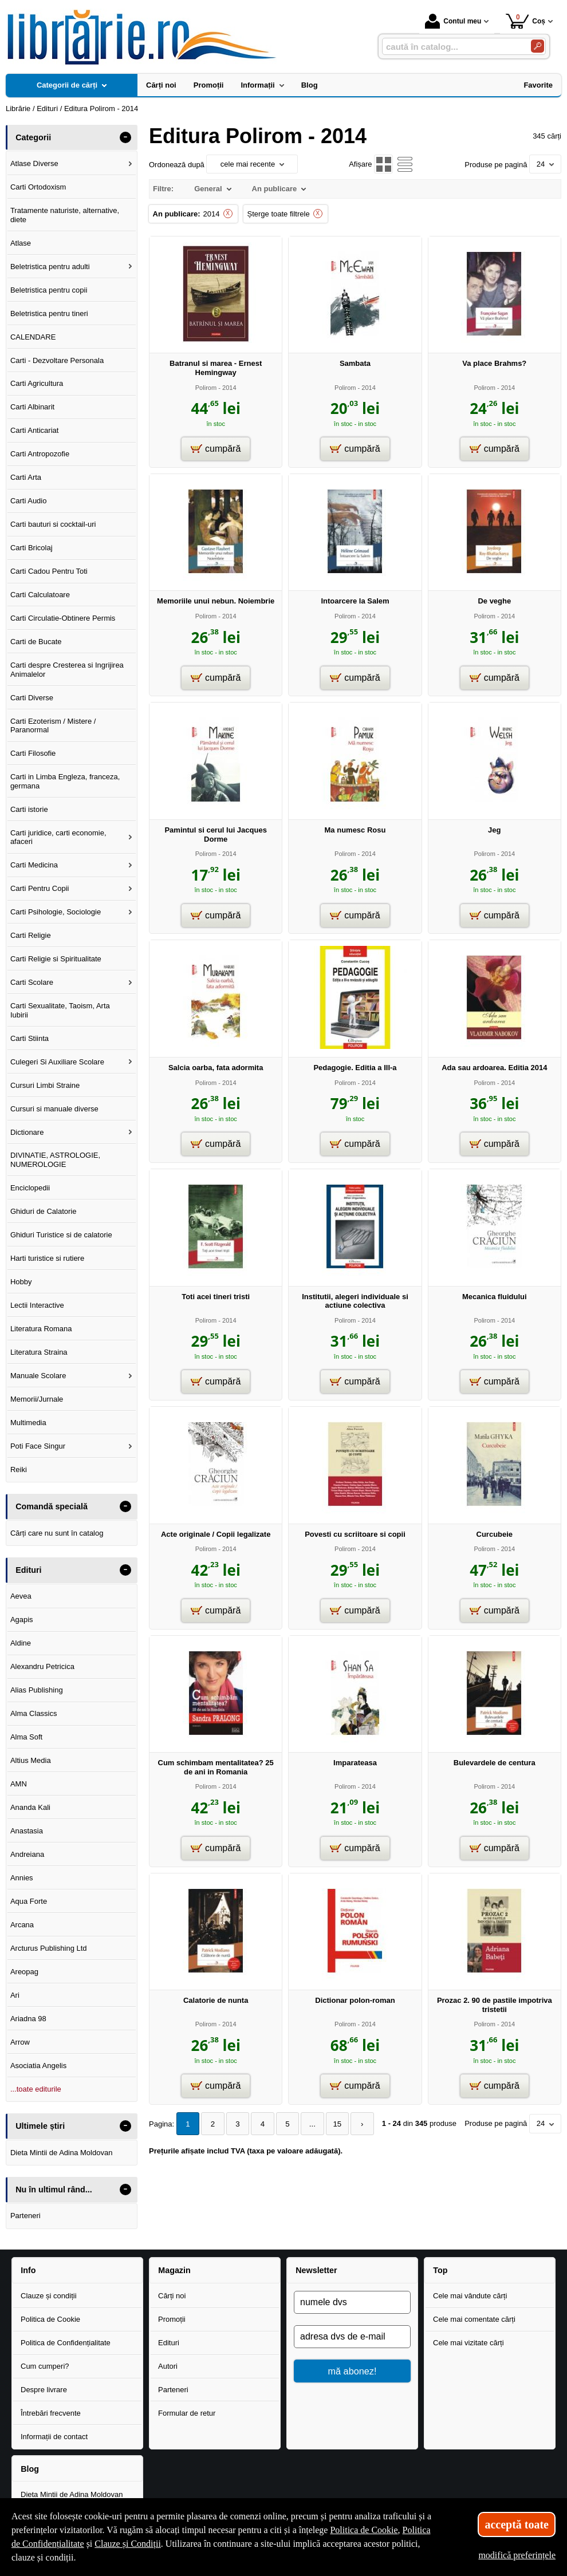  What do you see at coordinates (33, 337) in the screenshot?
I see `CALENDARE` at bounding box center [33, 337].